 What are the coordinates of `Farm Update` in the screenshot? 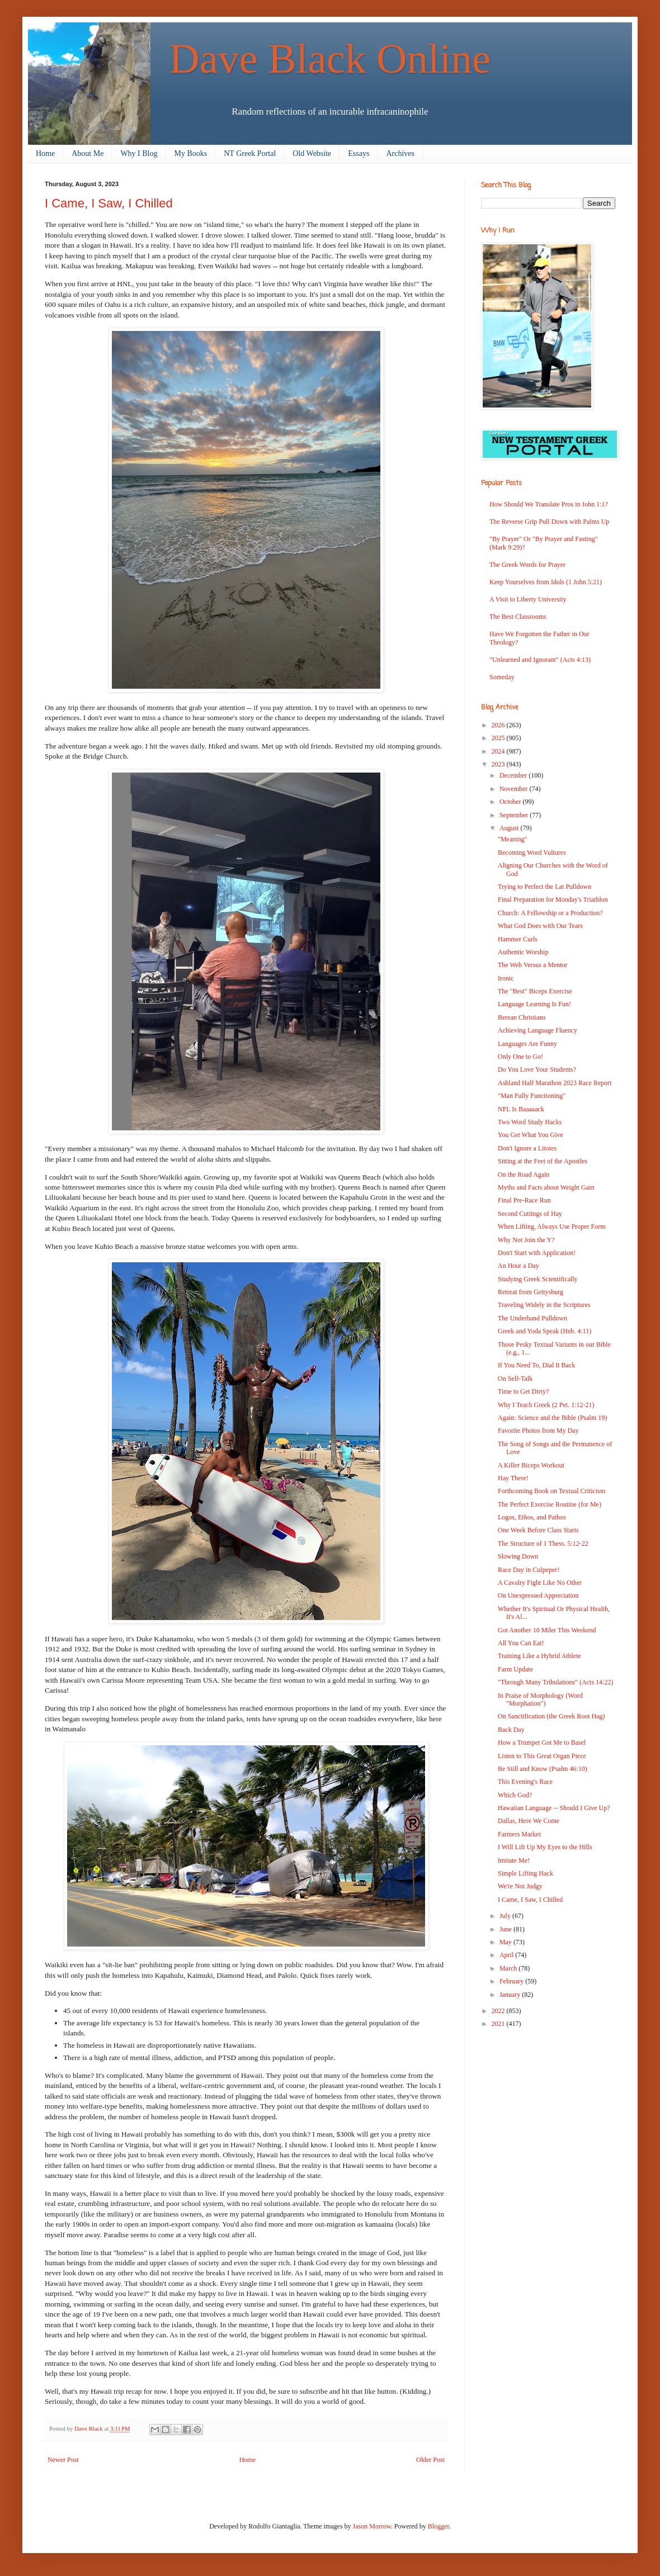 It's located at (515, 1669).